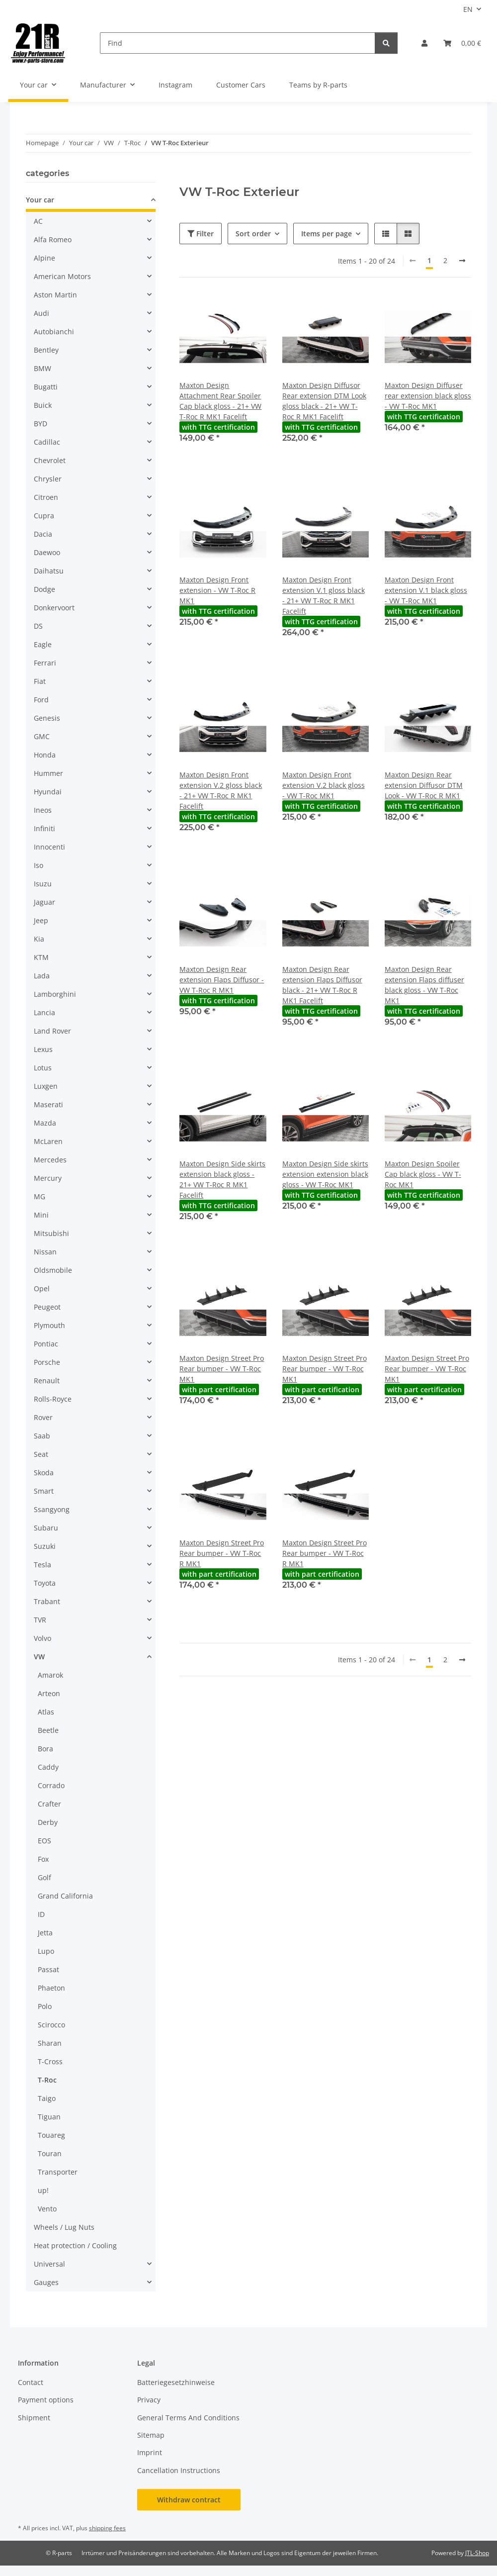 The image size is (497, 2576). What do you see at coordinates (49, 1804) in the screenshot?
I see `Crafter` at bounding box center [49, 1804].